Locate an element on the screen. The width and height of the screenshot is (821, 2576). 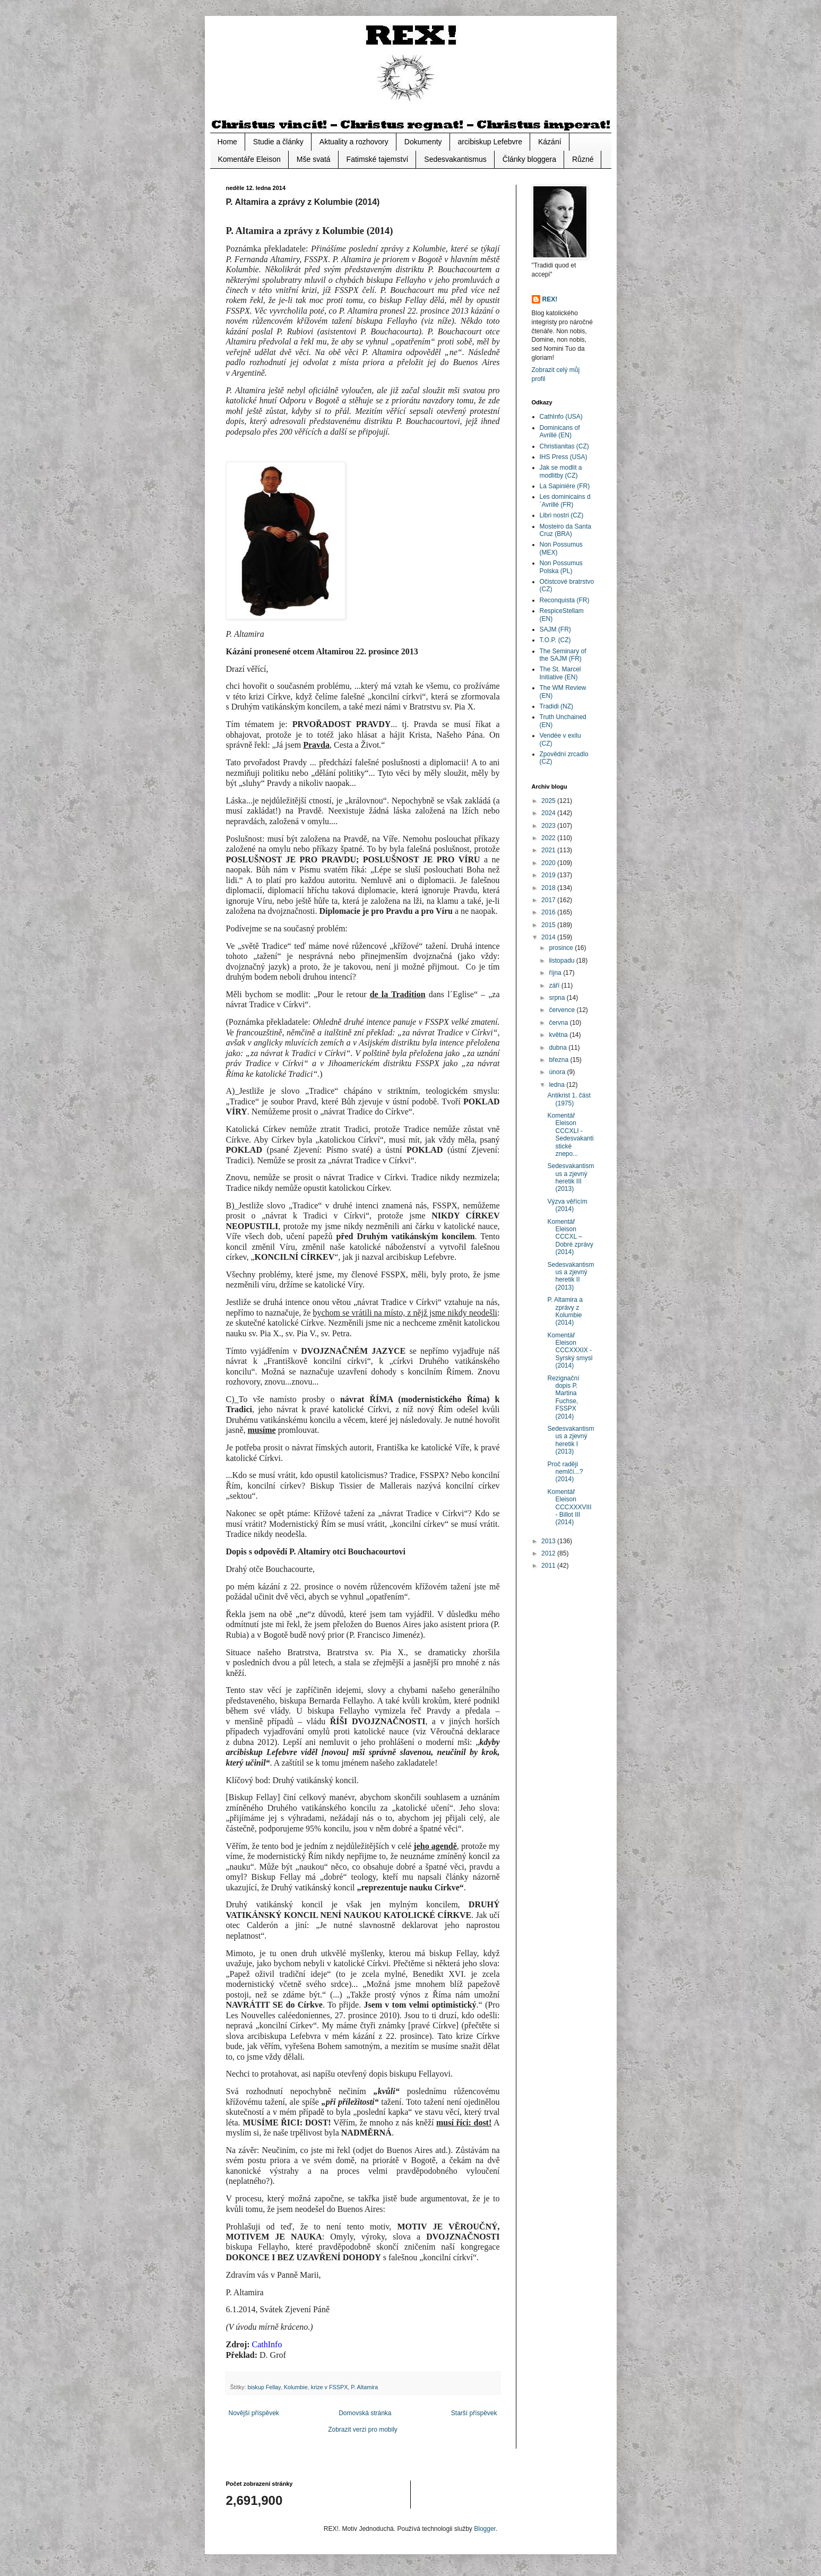
2016 is located at coordinates (549, 912).